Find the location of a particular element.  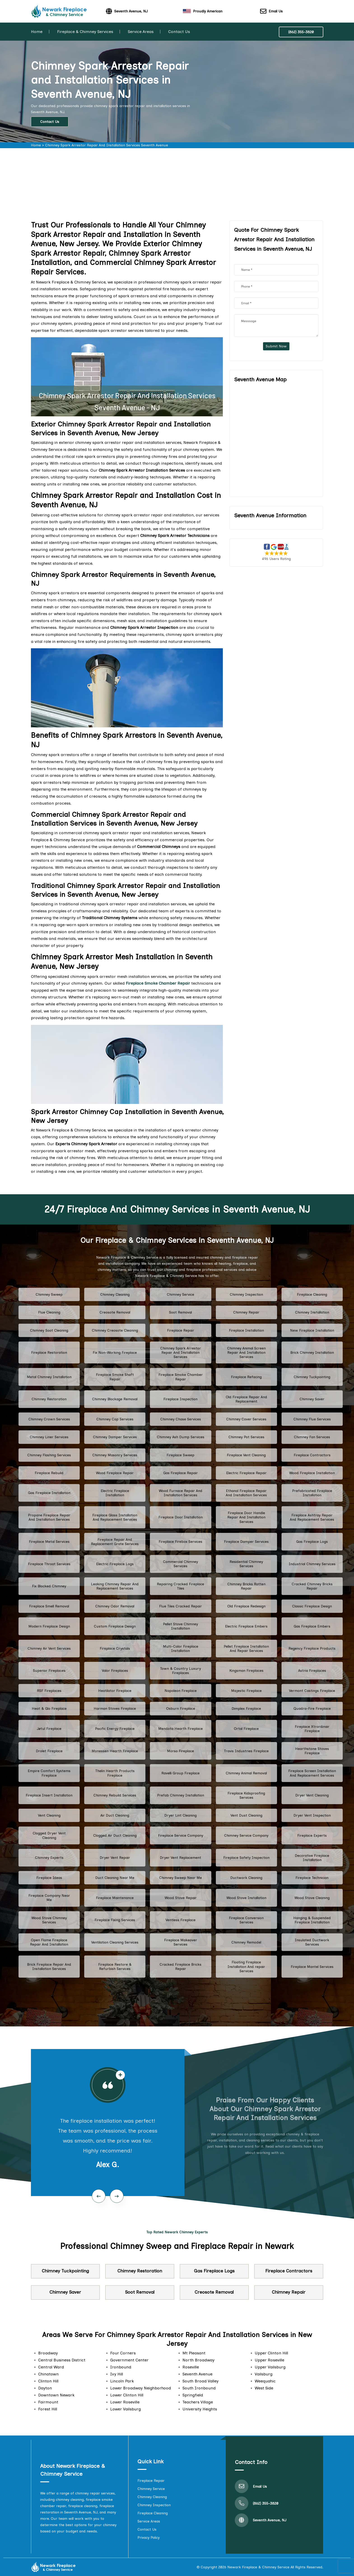

Town & Country Luxury Fireplaces is located at coordinates (180, 1670).